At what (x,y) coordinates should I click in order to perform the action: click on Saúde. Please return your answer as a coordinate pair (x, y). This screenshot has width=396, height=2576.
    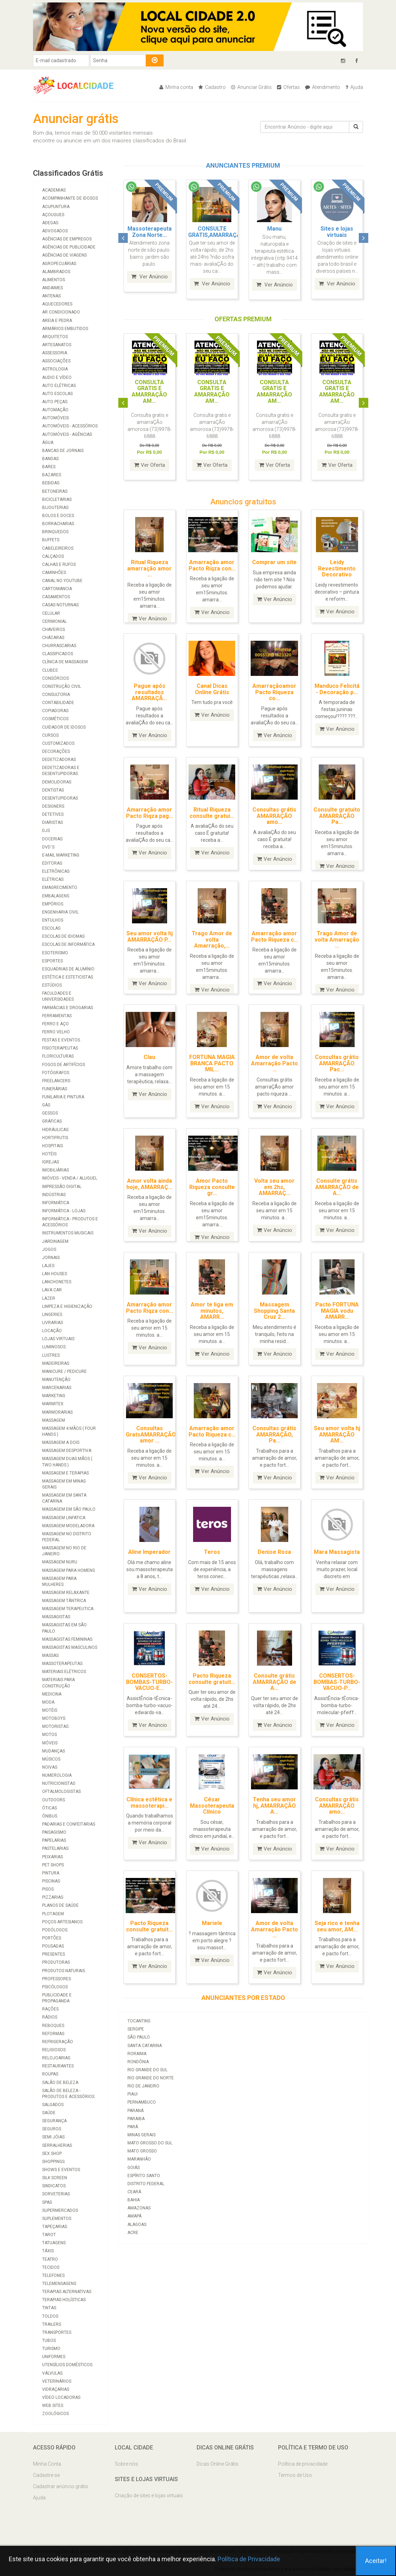
    Looking at the image, I should click on (48, 2112).